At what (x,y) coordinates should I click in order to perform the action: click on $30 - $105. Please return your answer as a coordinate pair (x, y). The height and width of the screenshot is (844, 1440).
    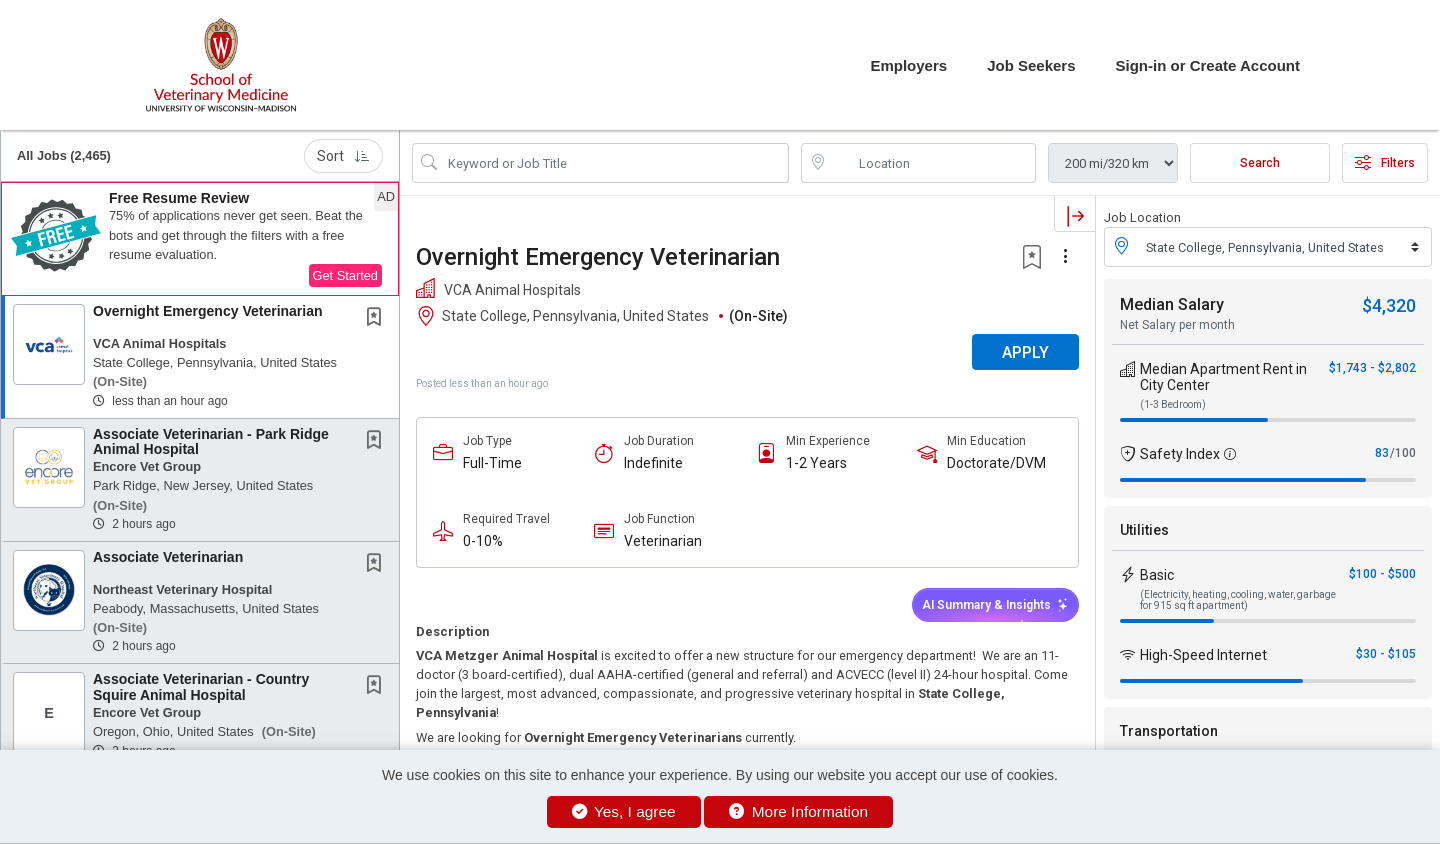
    Looking at the image, I should click on (1386, 654).